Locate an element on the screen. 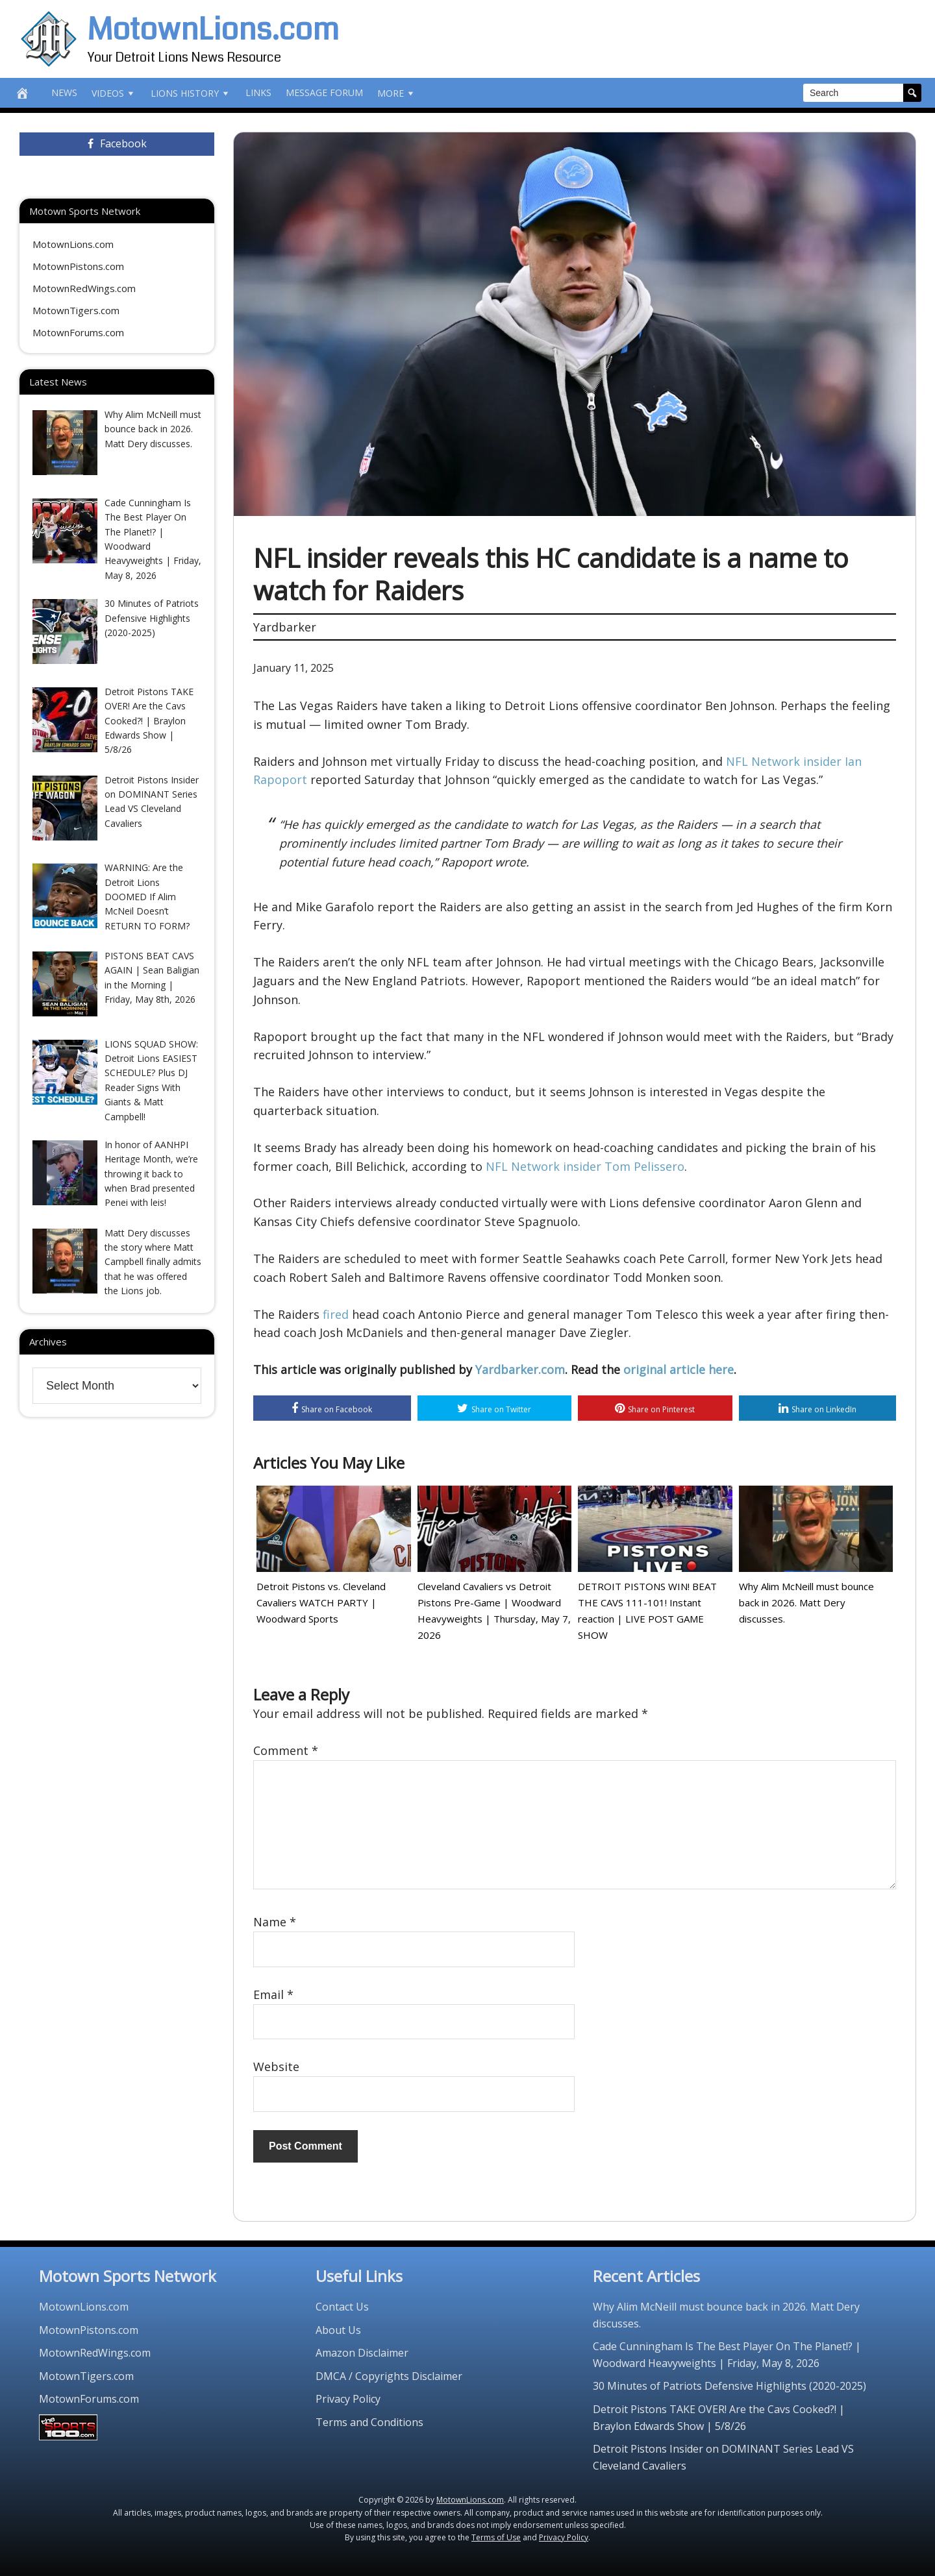  Name is located at coordinates (274, 1922).